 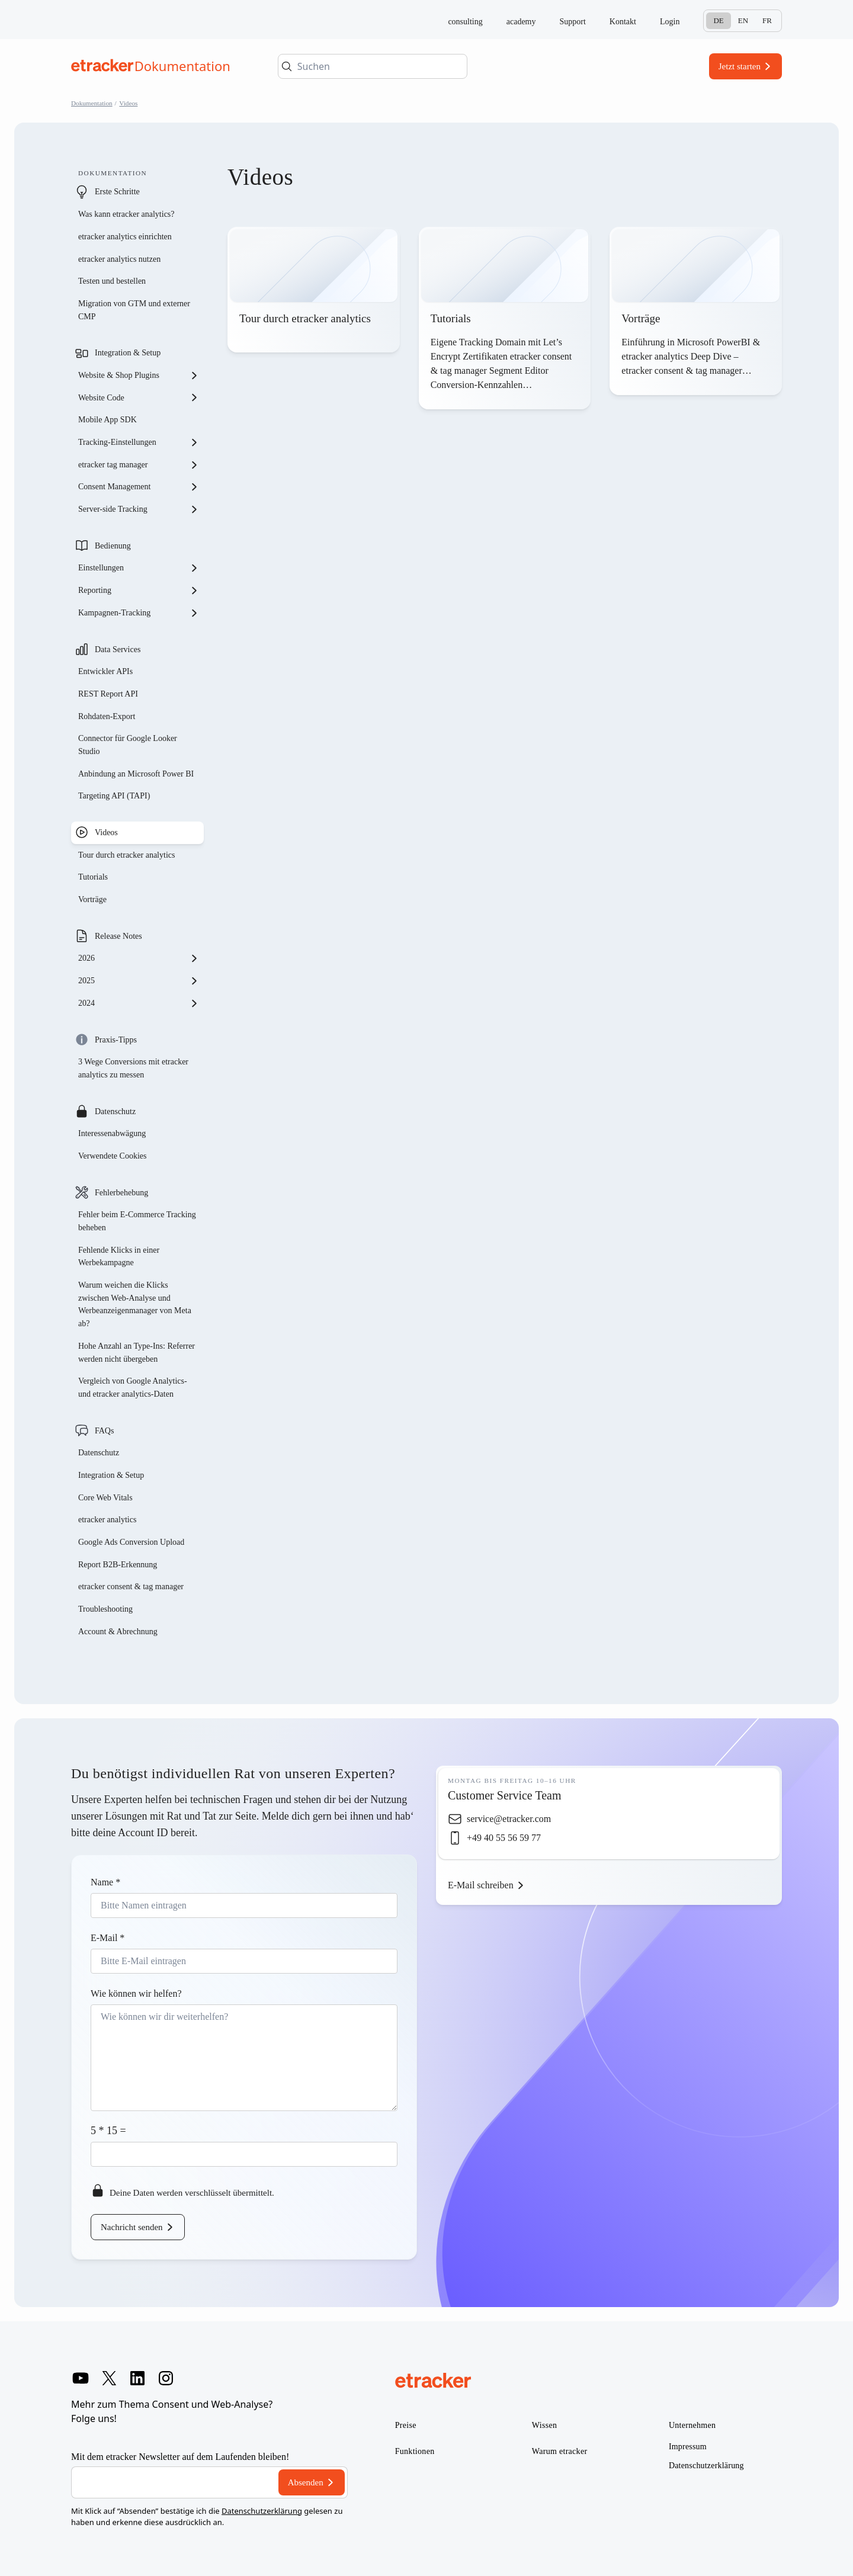 I want to click on Dokumentation, so click(x=92, y=103).